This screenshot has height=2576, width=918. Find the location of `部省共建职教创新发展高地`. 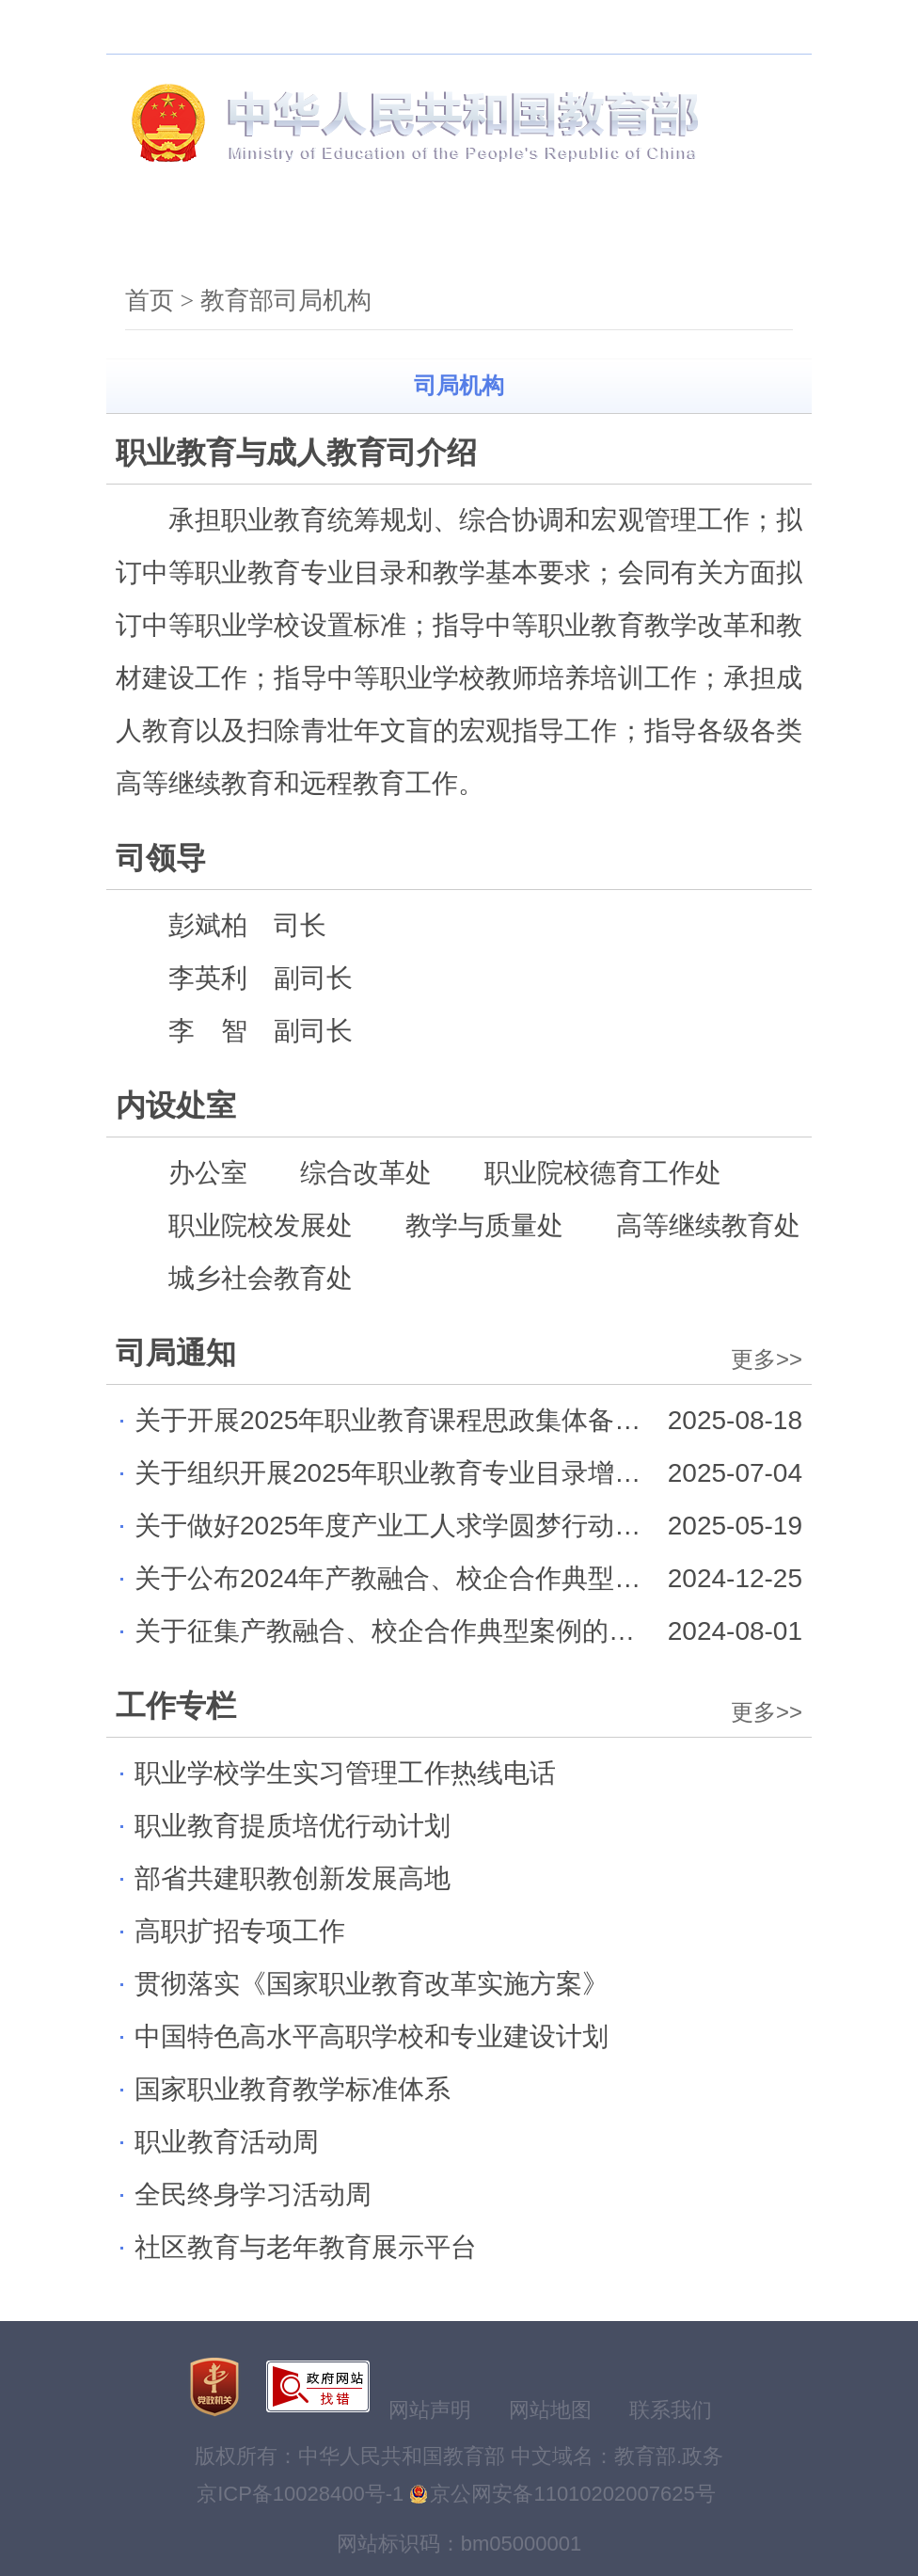

部省共建职教创新发展高地 is located at coordinates (293, 1878).